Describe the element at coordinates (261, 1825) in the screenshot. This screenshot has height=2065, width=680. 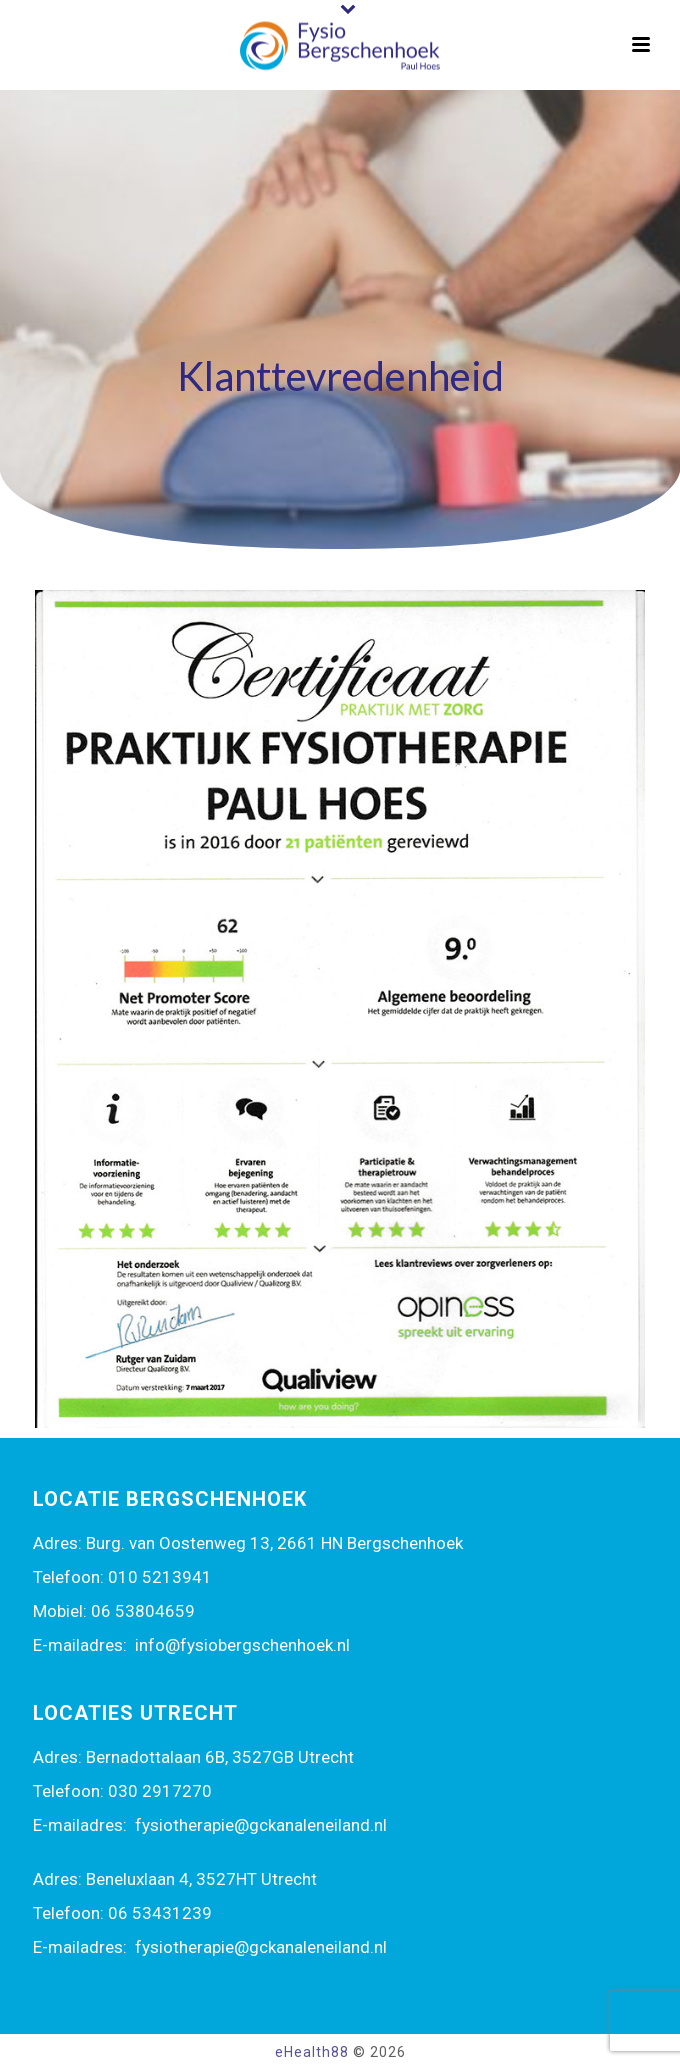
I see `fysiotherapie@gckanaleneiland.nl` at that location.